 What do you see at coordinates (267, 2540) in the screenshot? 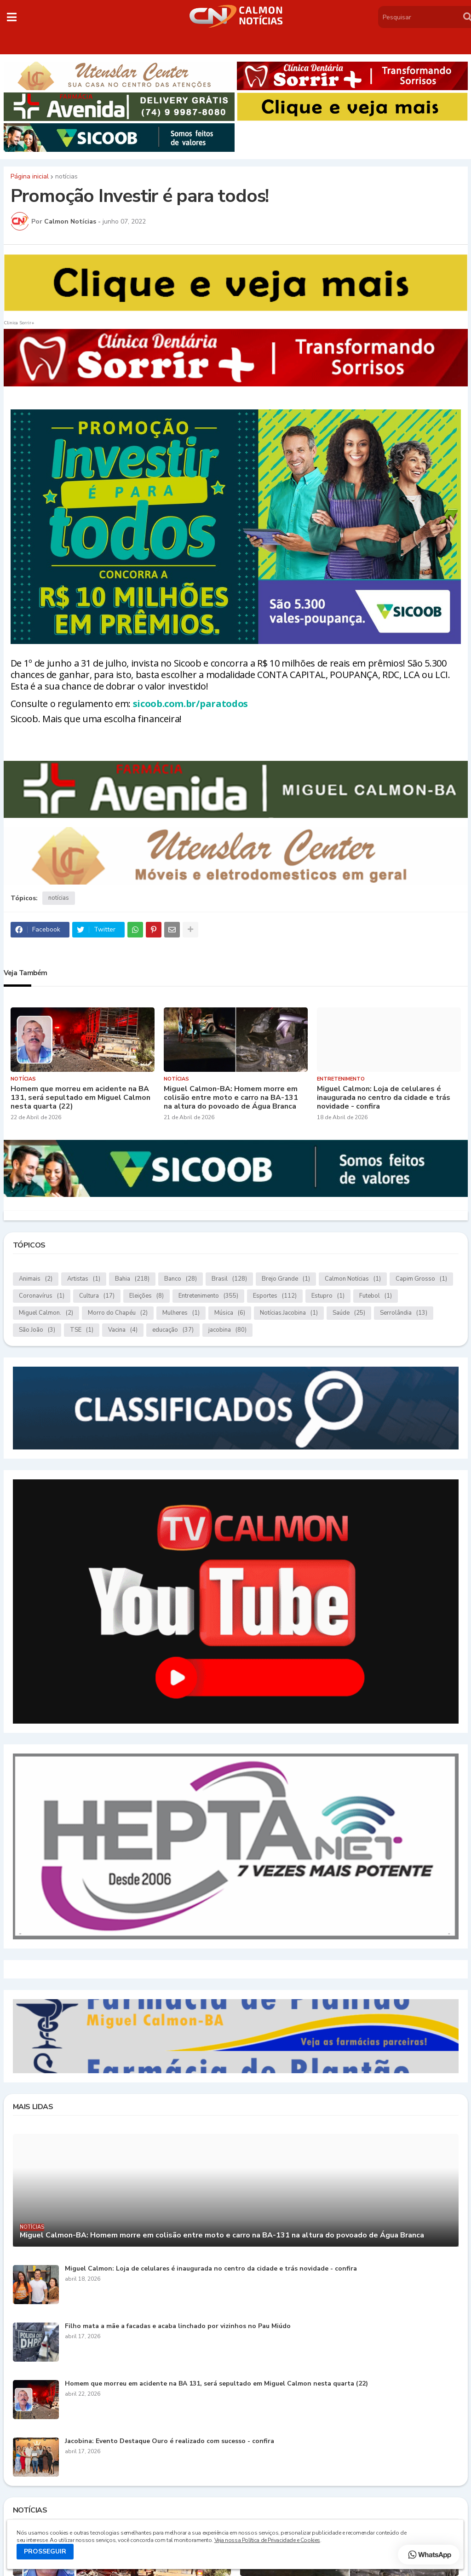
I see `Veja nossa Política de Privacidade e Cookies` at bounding box center [267, 2540].